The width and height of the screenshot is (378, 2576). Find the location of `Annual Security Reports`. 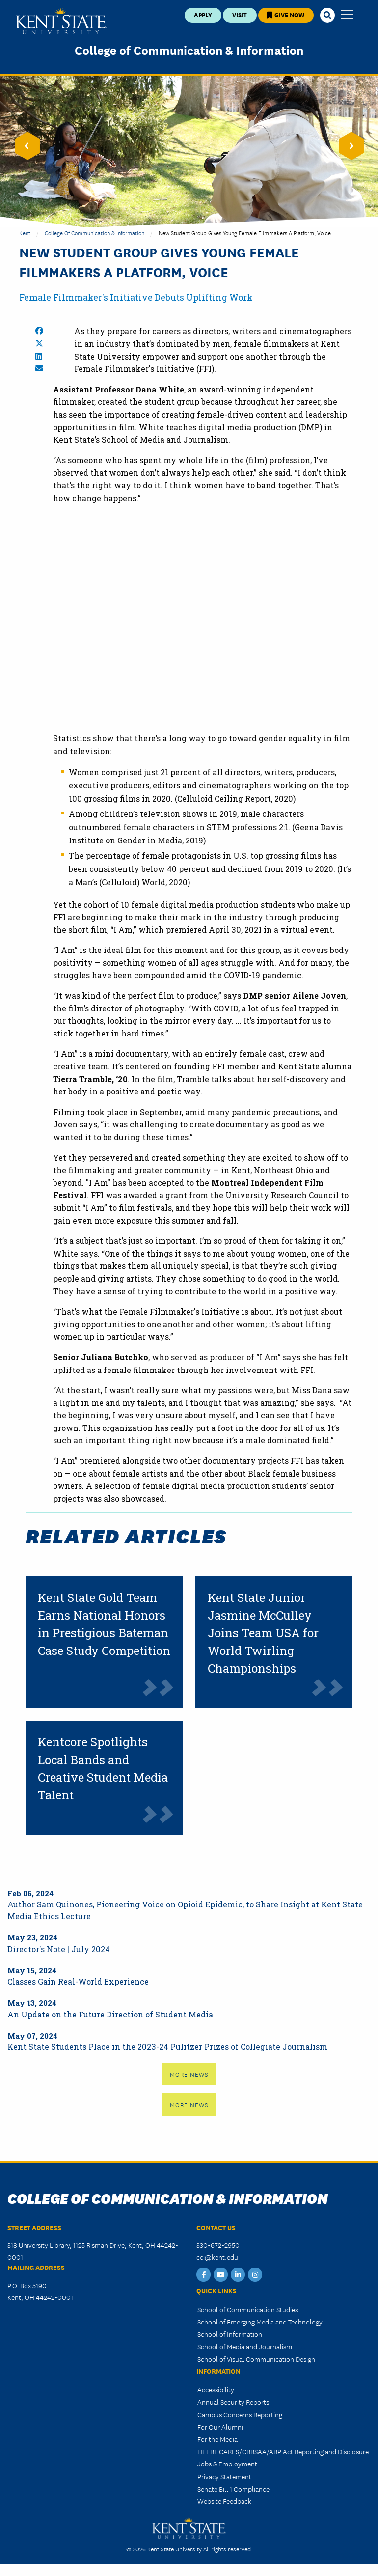

Annual Security Reports is located at coordinates (233, 2401).